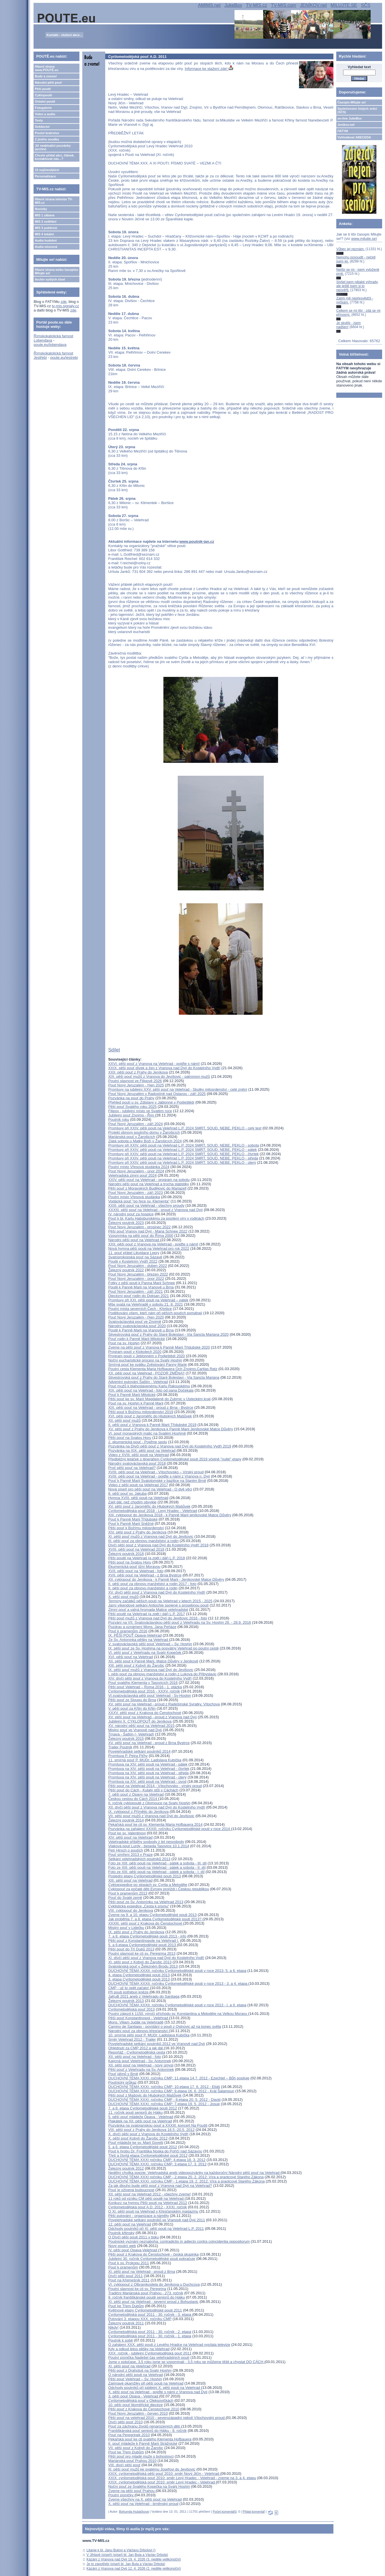  Describe the element at coordinates (132, 2039) in the screenshot. I see `Směr Velehrad 2012 - Trailer` at that location.